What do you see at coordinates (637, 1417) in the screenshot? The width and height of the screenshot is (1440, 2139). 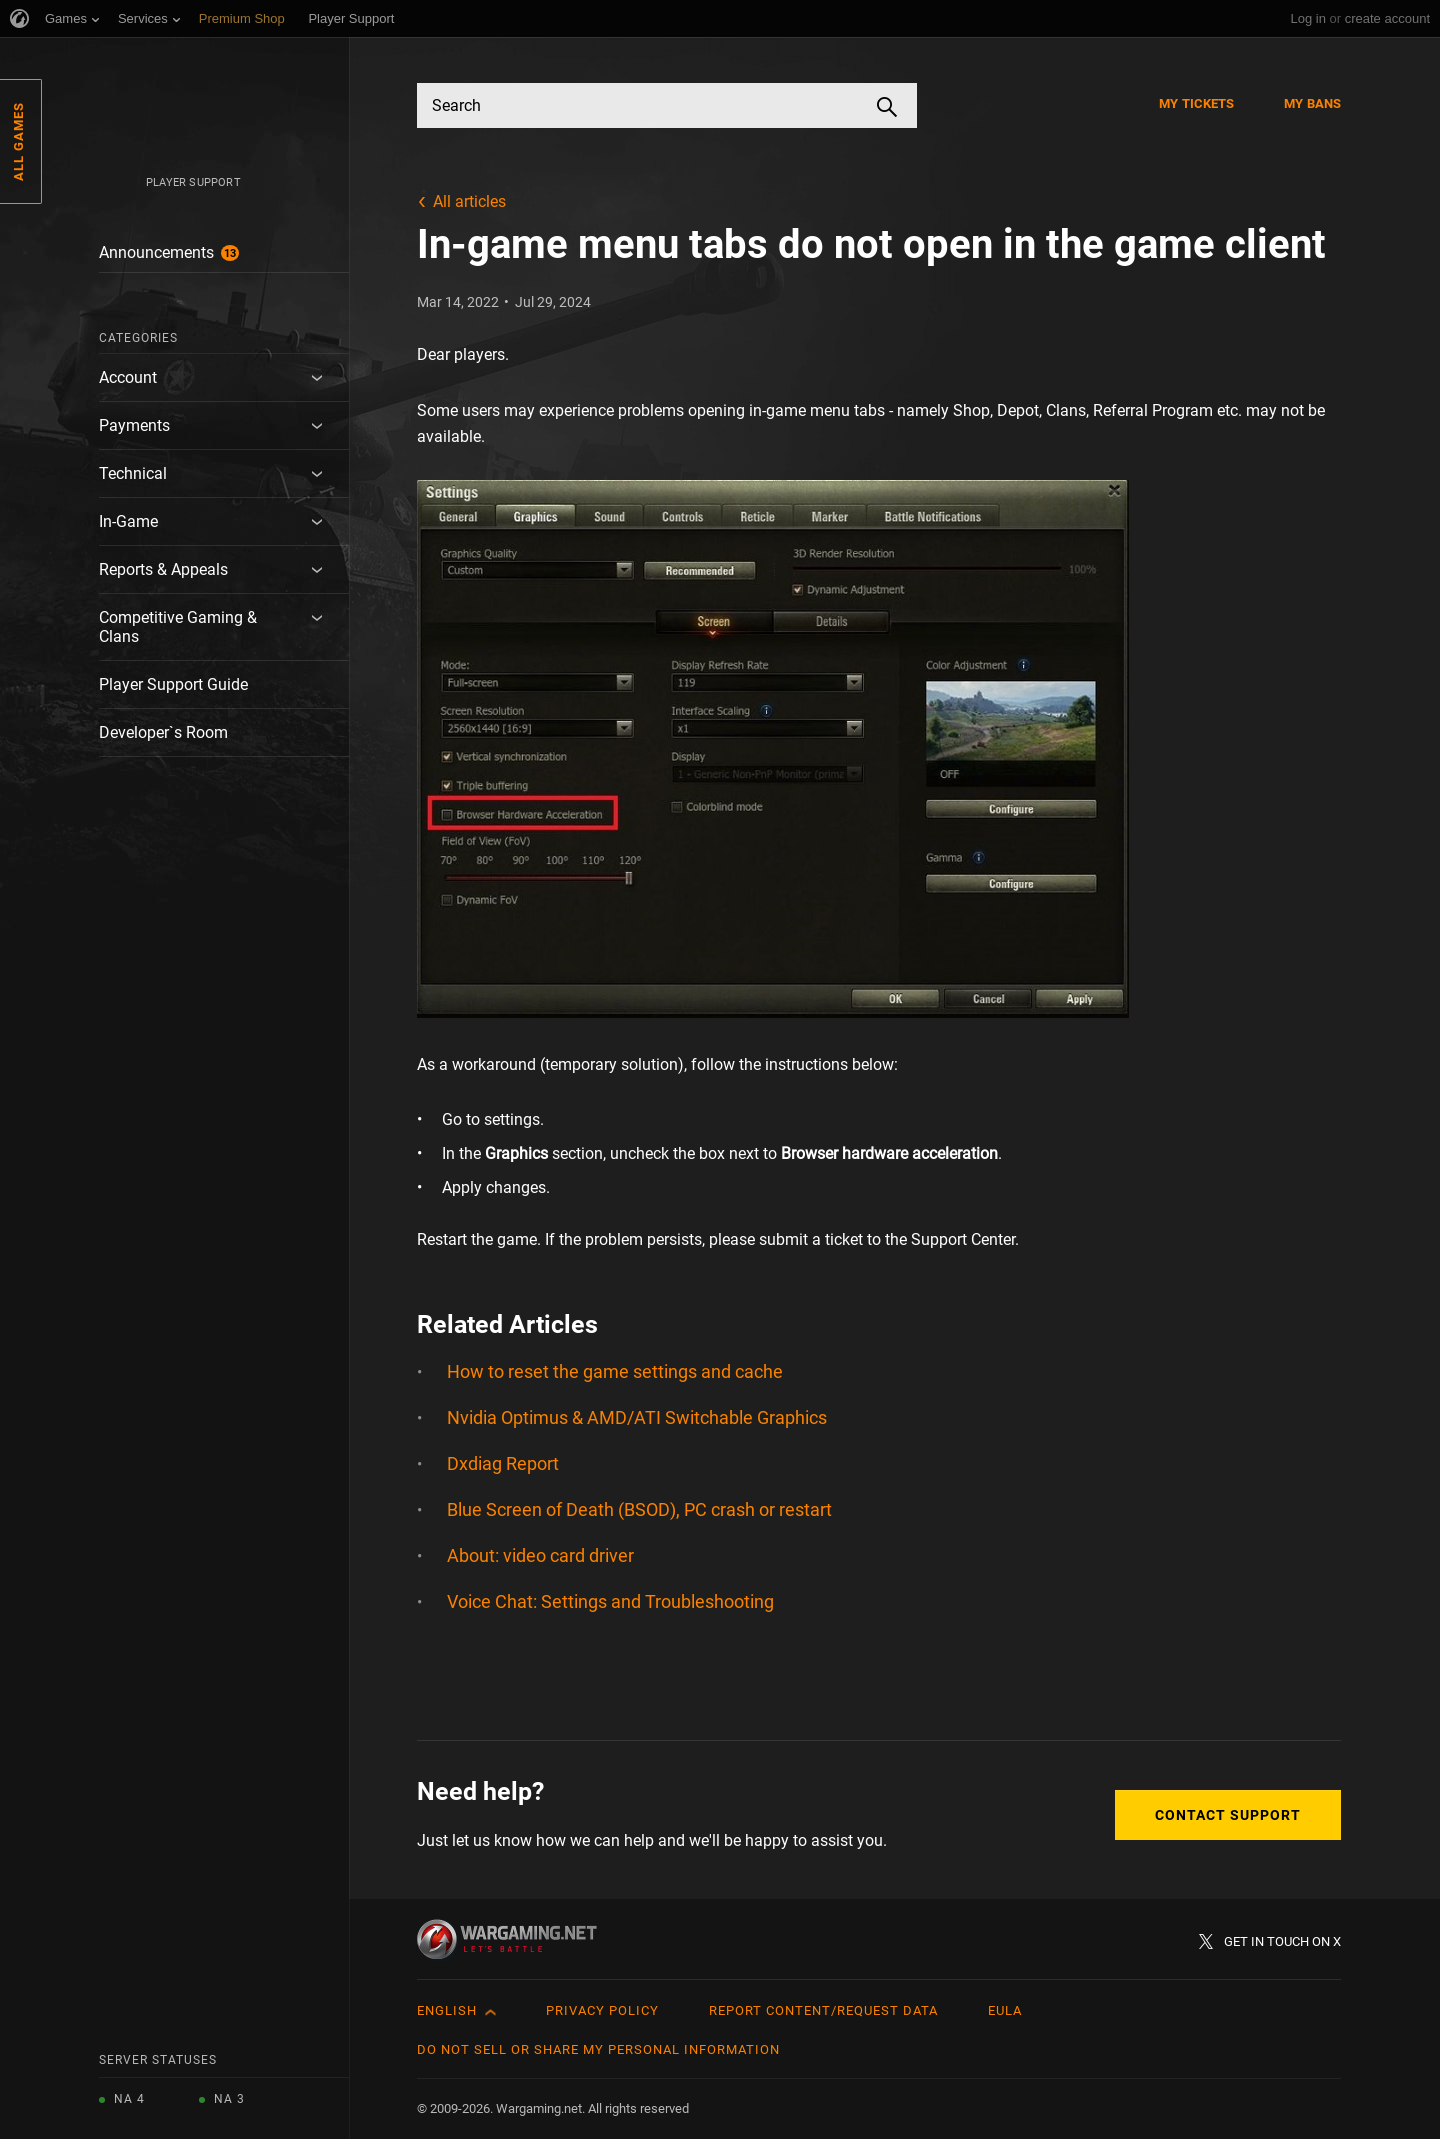 I see `Nvidia Optimus & AMD/ATI Switchable Graphics` at bounding box center [637, 1417].